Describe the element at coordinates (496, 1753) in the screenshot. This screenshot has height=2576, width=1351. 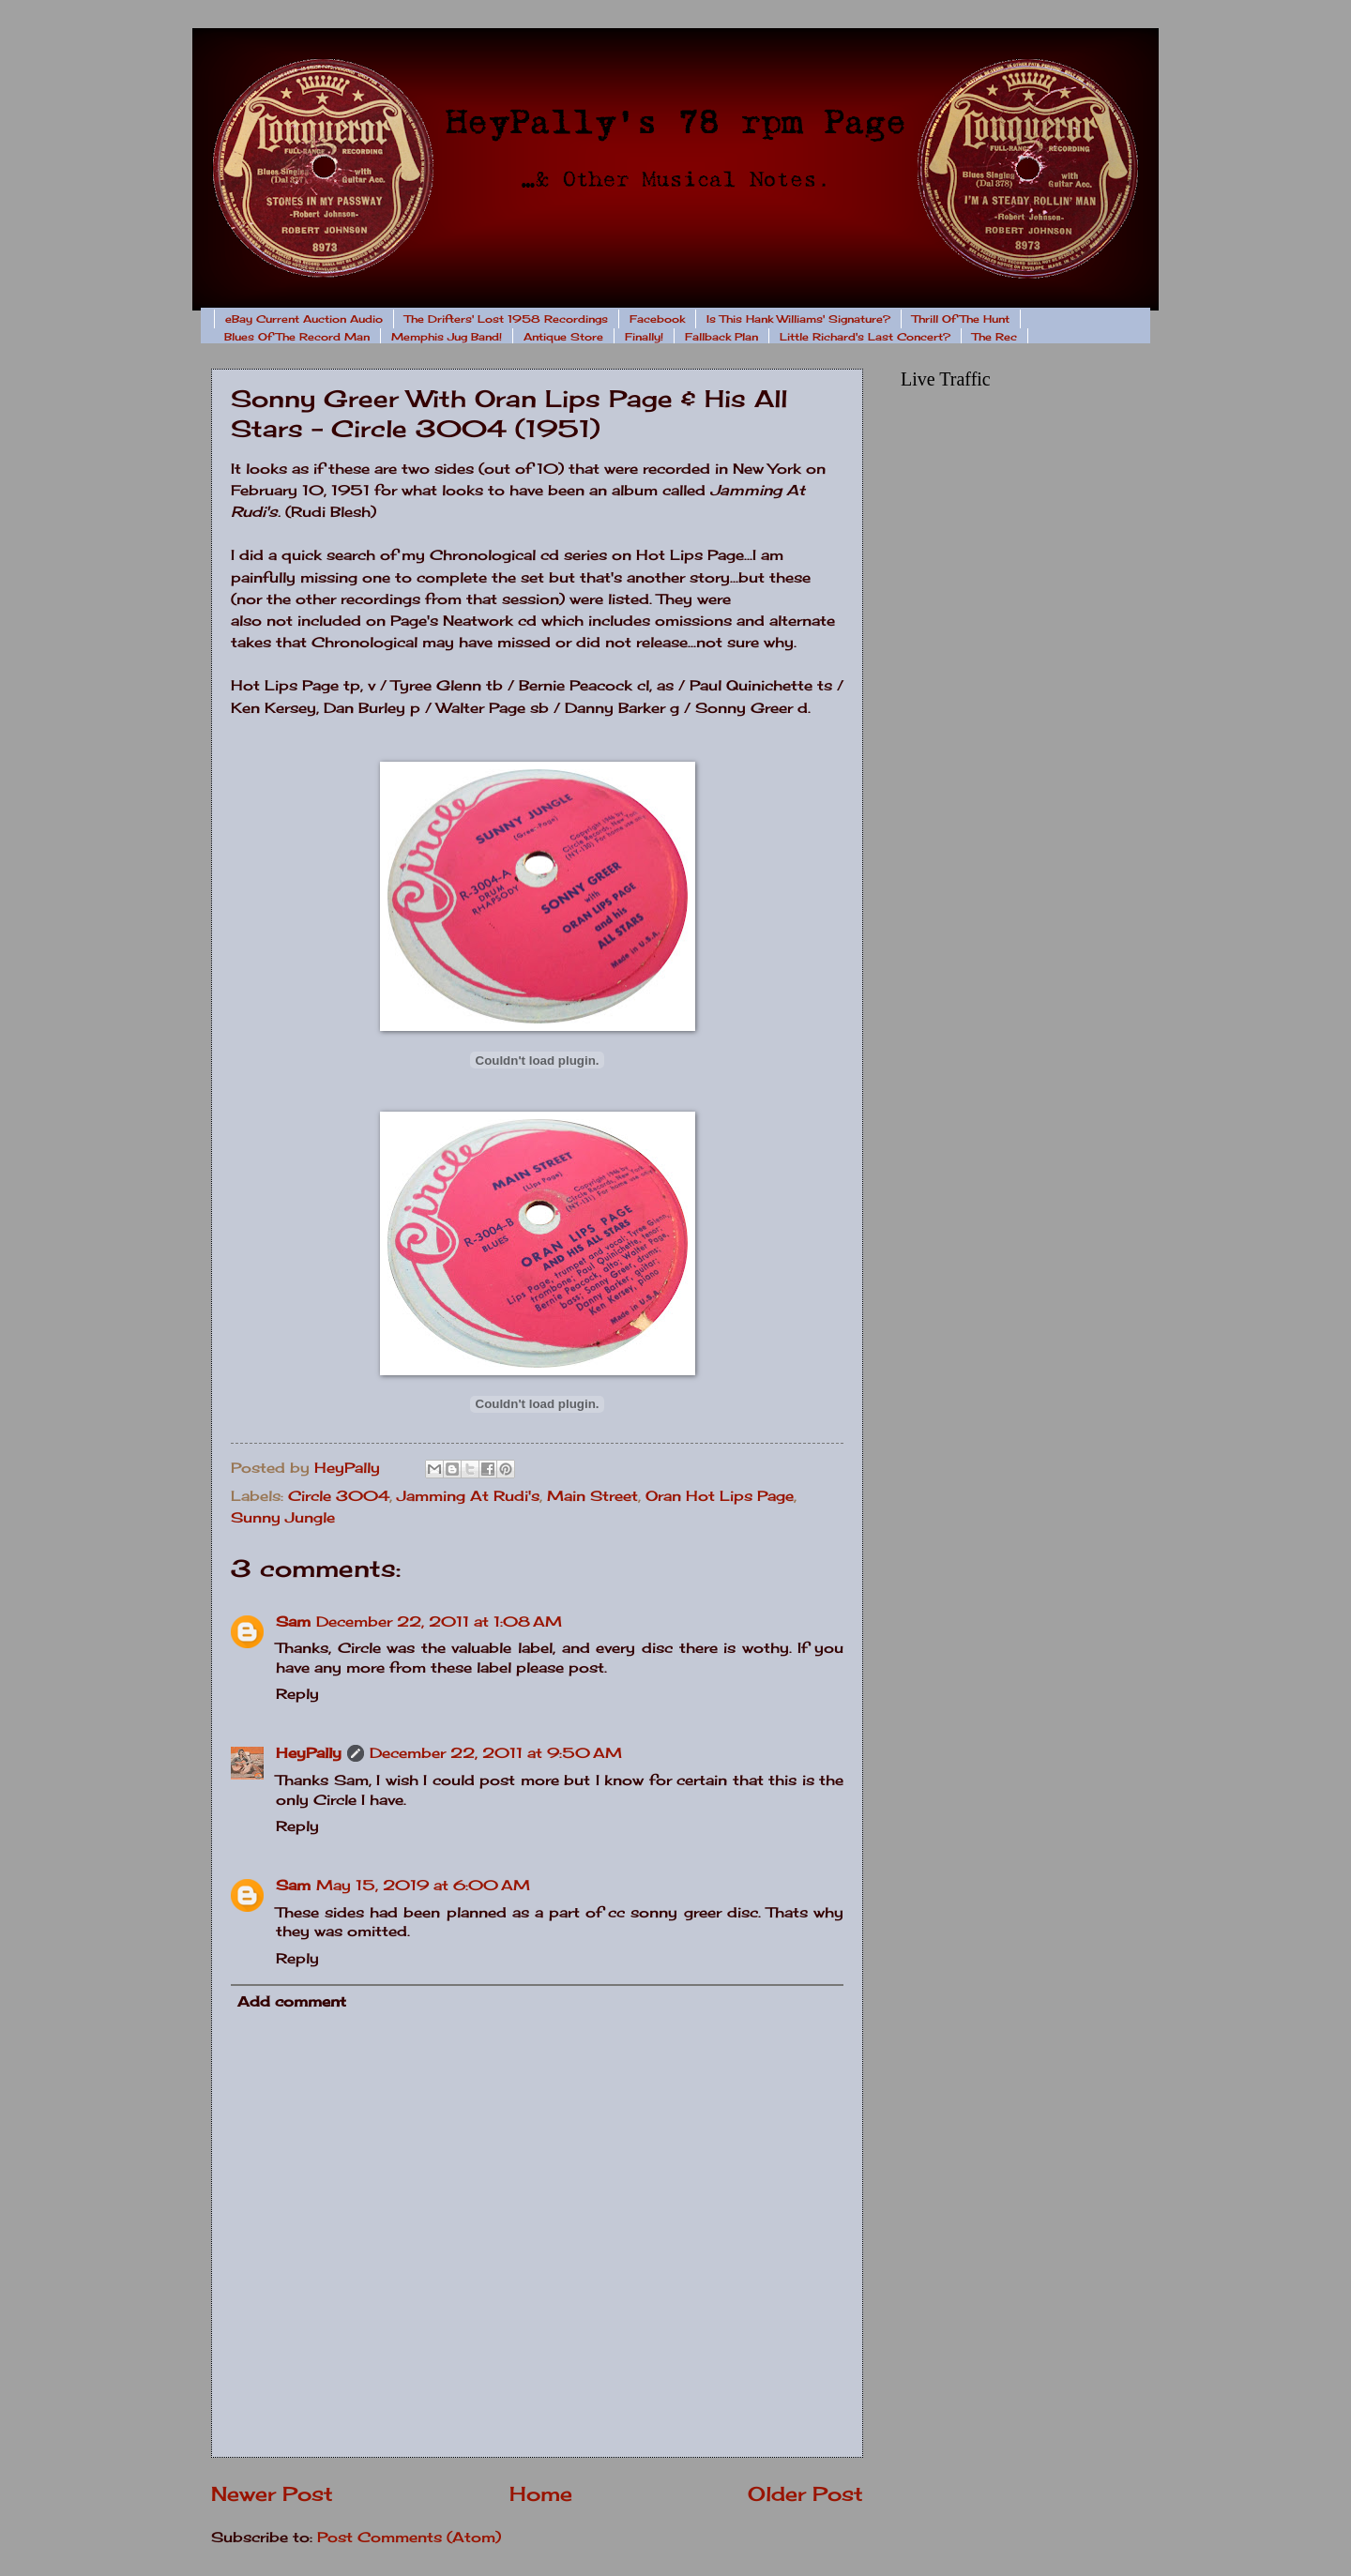
I see `December 22, 2011 at 9:50 AM` at that location.